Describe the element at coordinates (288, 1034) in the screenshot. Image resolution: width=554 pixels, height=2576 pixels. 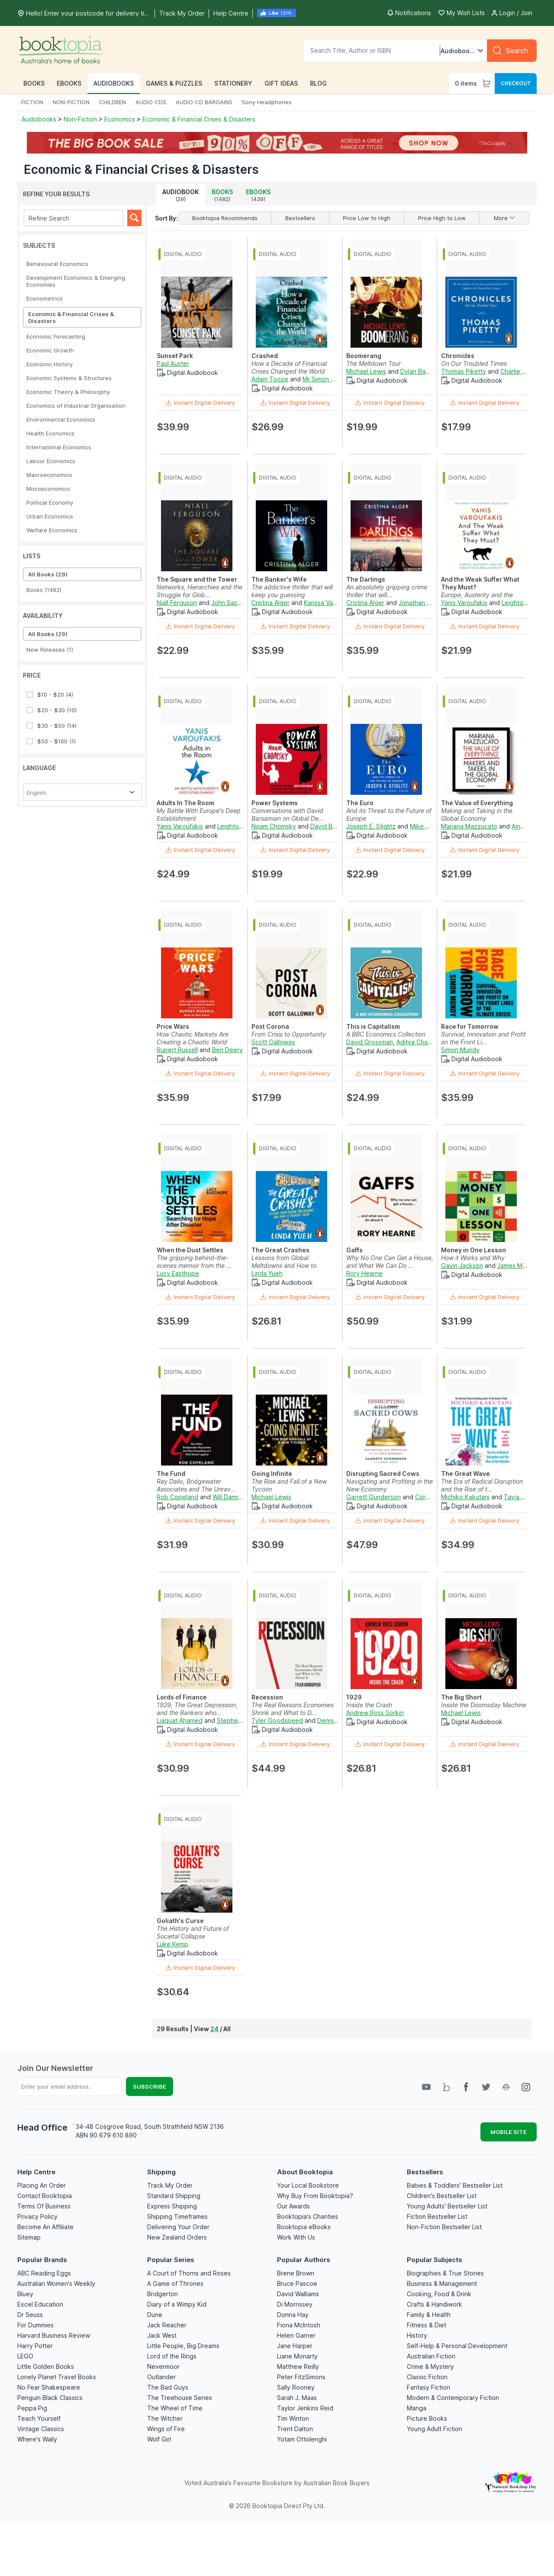
I see `From Crisis to Opportunity` at that location.